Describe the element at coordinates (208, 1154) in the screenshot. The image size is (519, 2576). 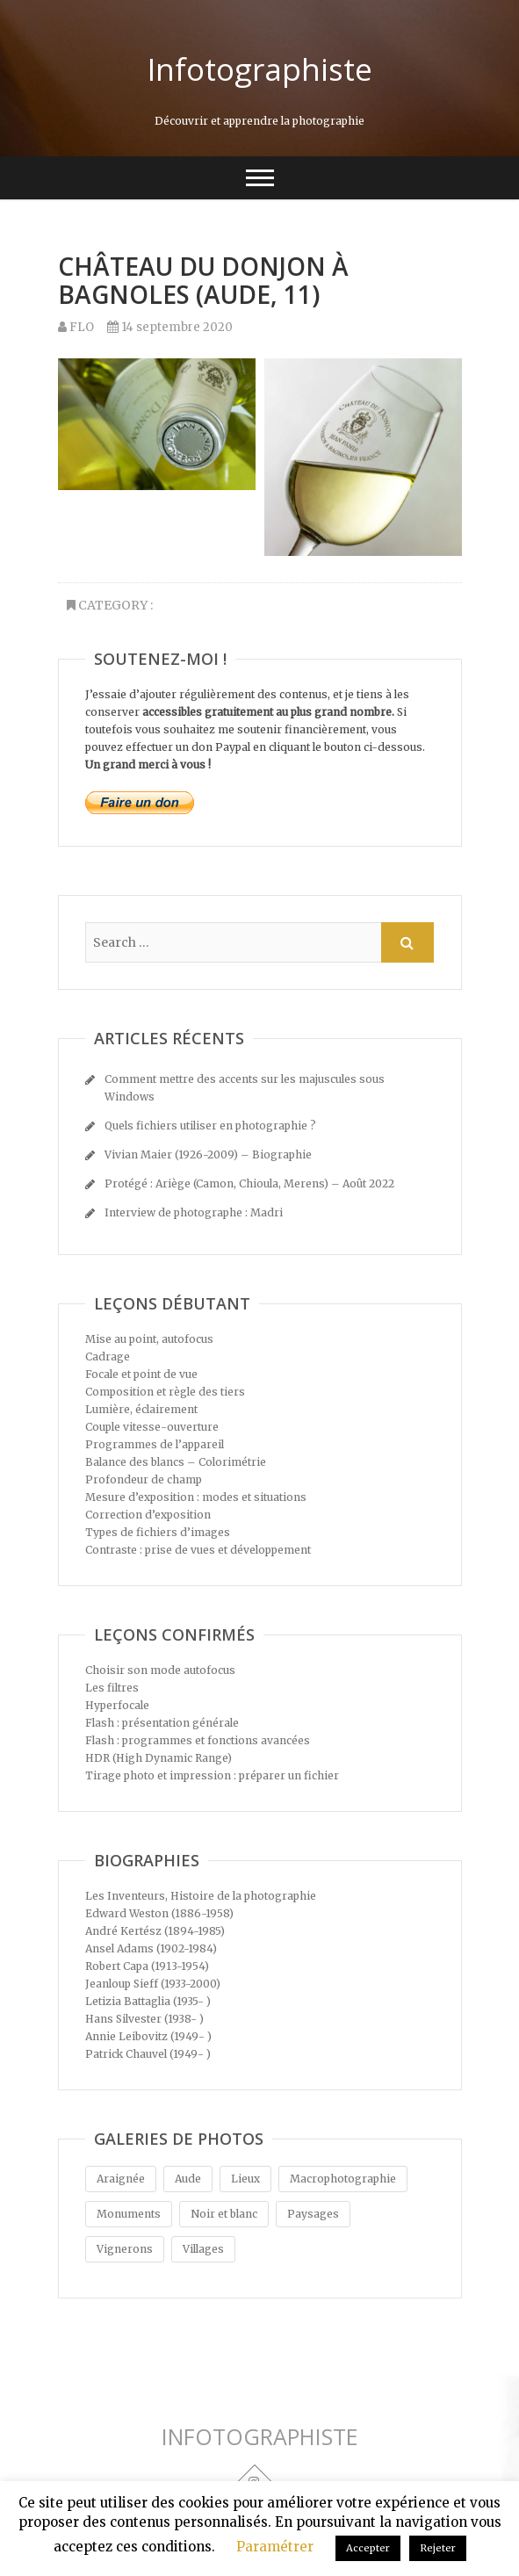
I see `Vivian Maier (1926-2009) – Biographie` at that location.